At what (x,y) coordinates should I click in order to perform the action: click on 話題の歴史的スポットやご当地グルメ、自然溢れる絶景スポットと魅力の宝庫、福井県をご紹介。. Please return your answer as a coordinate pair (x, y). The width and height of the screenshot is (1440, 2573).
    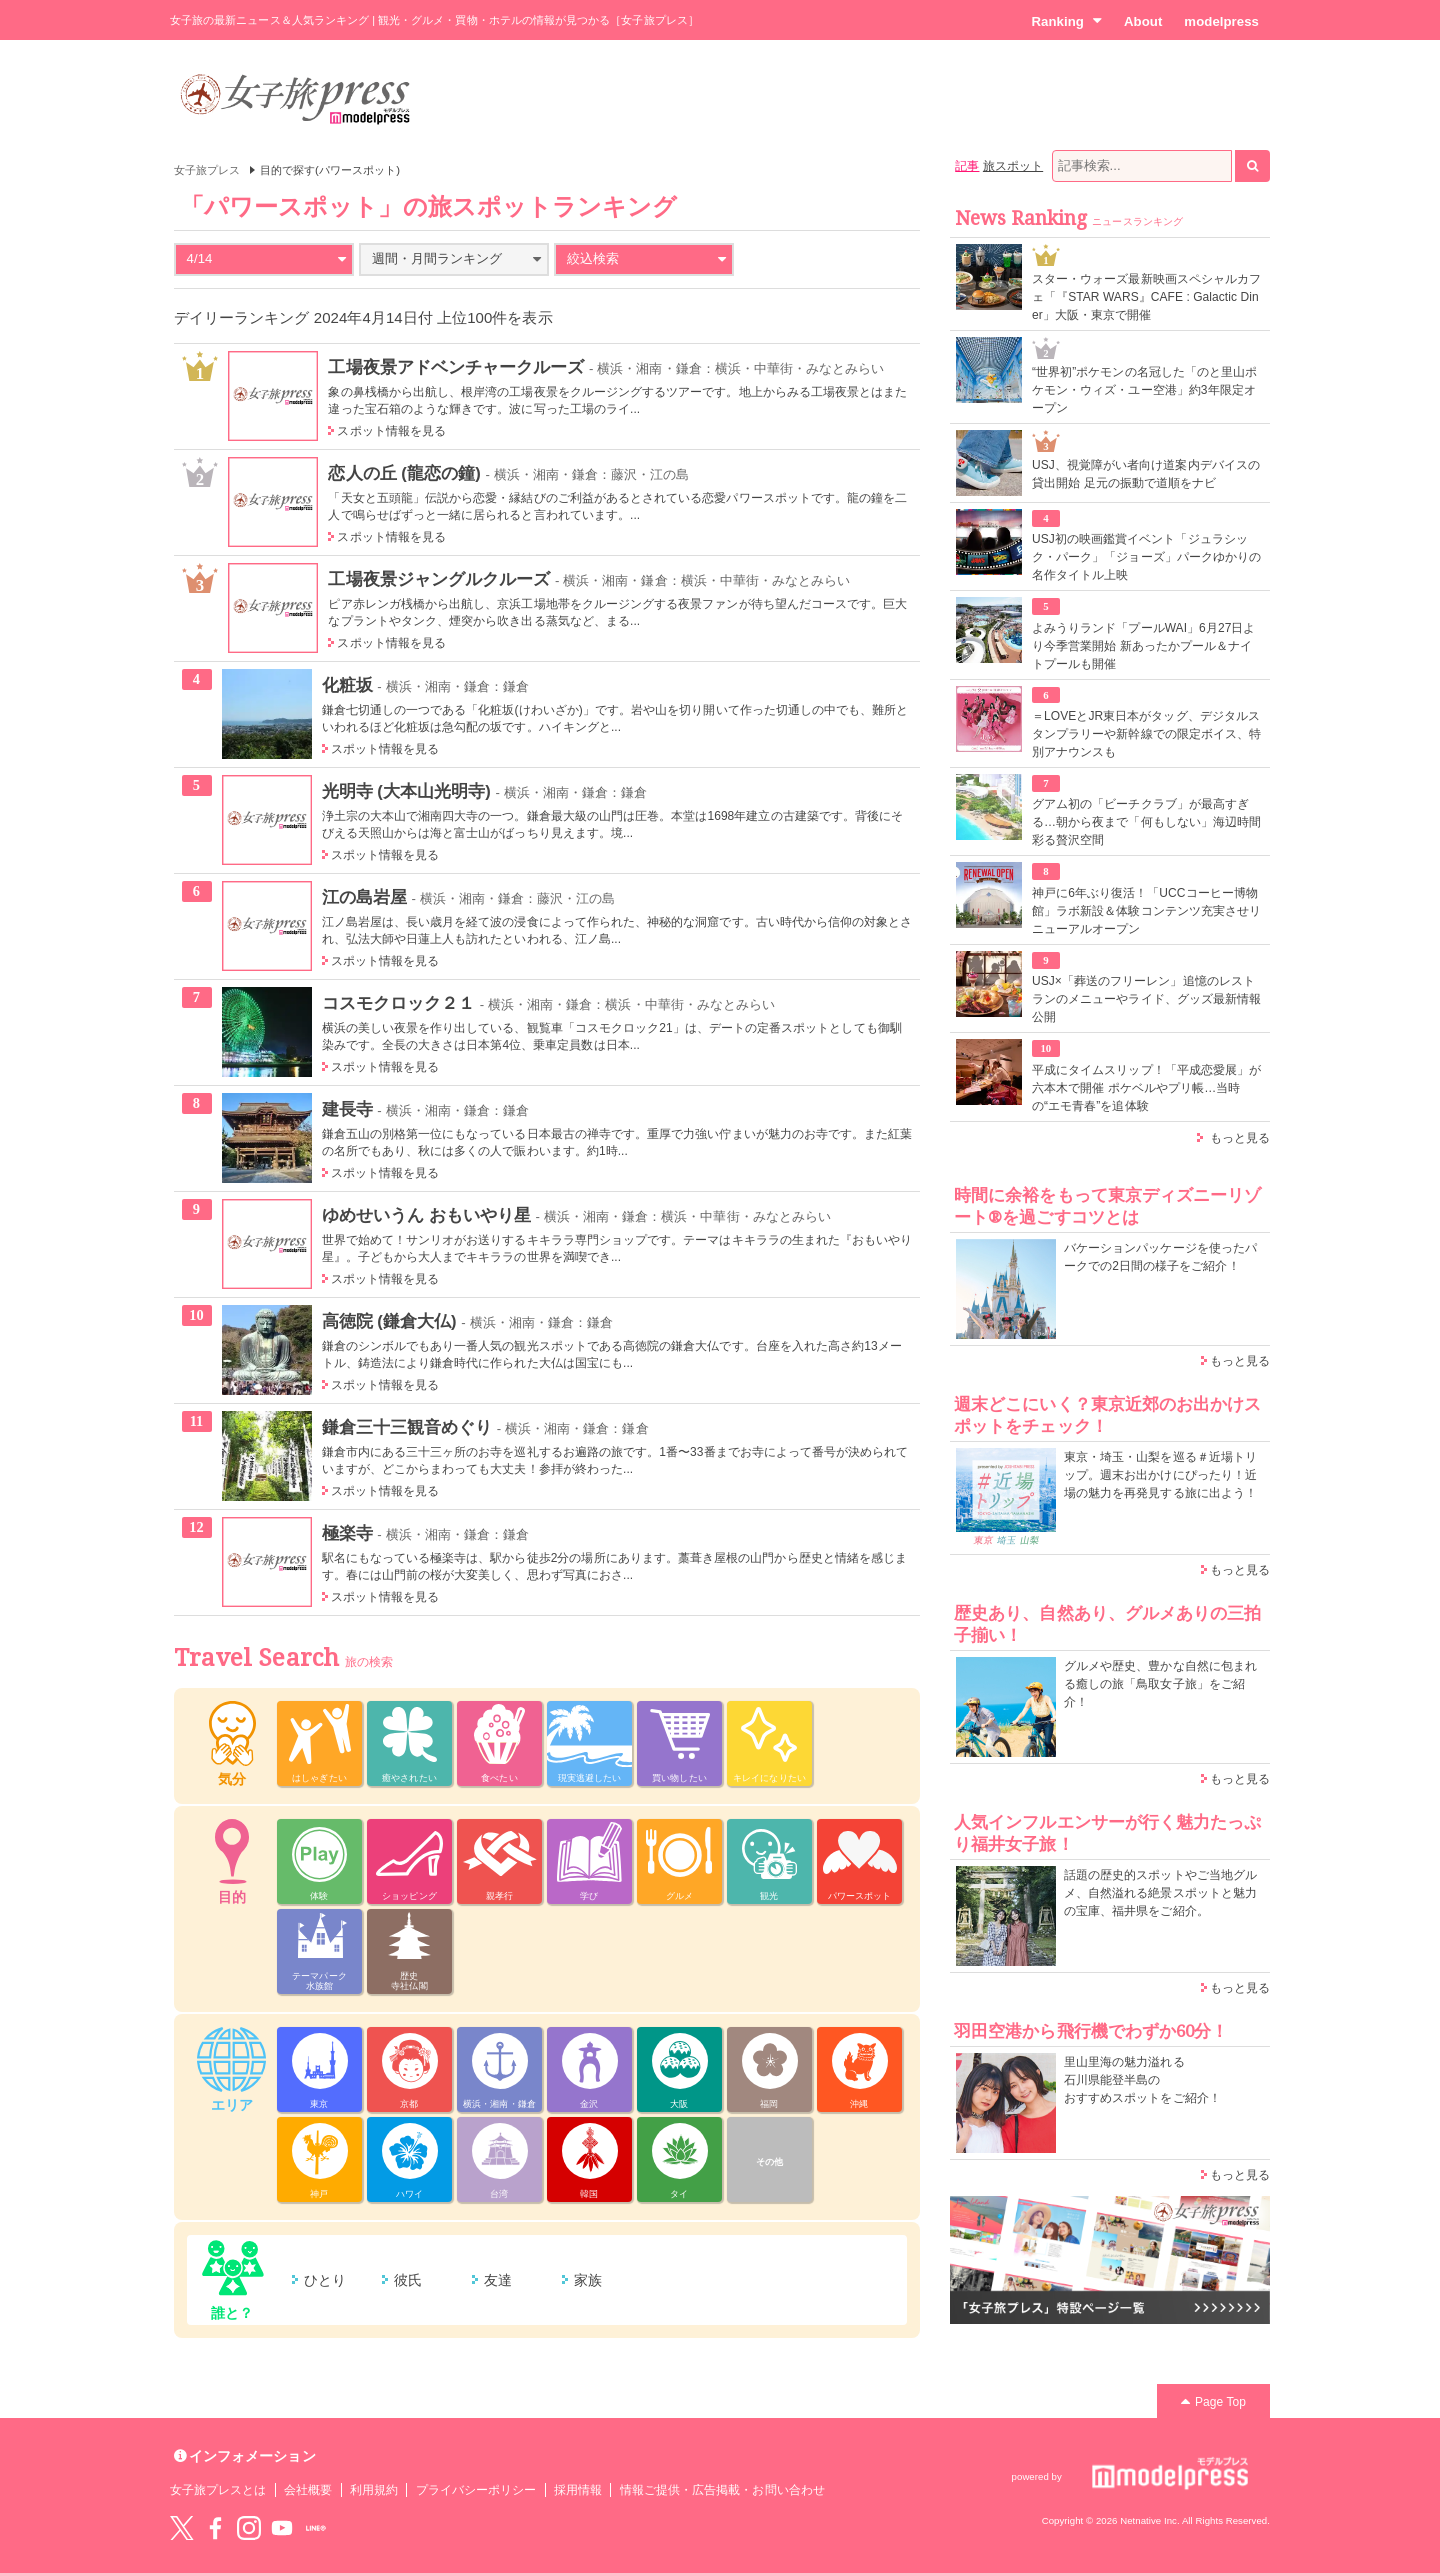
    Looking at the image, I should click on (1160, 1893).